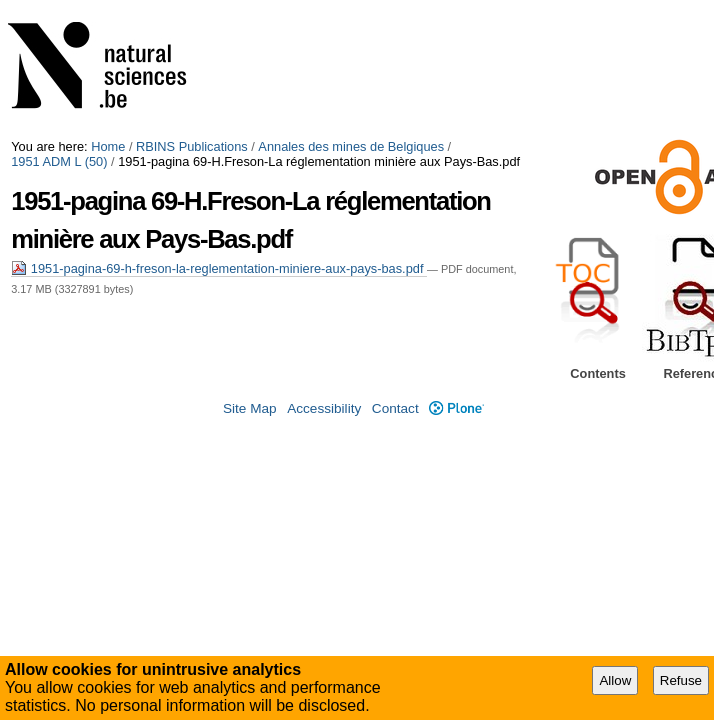  I want to click on Accessibility, so click(324, 408).